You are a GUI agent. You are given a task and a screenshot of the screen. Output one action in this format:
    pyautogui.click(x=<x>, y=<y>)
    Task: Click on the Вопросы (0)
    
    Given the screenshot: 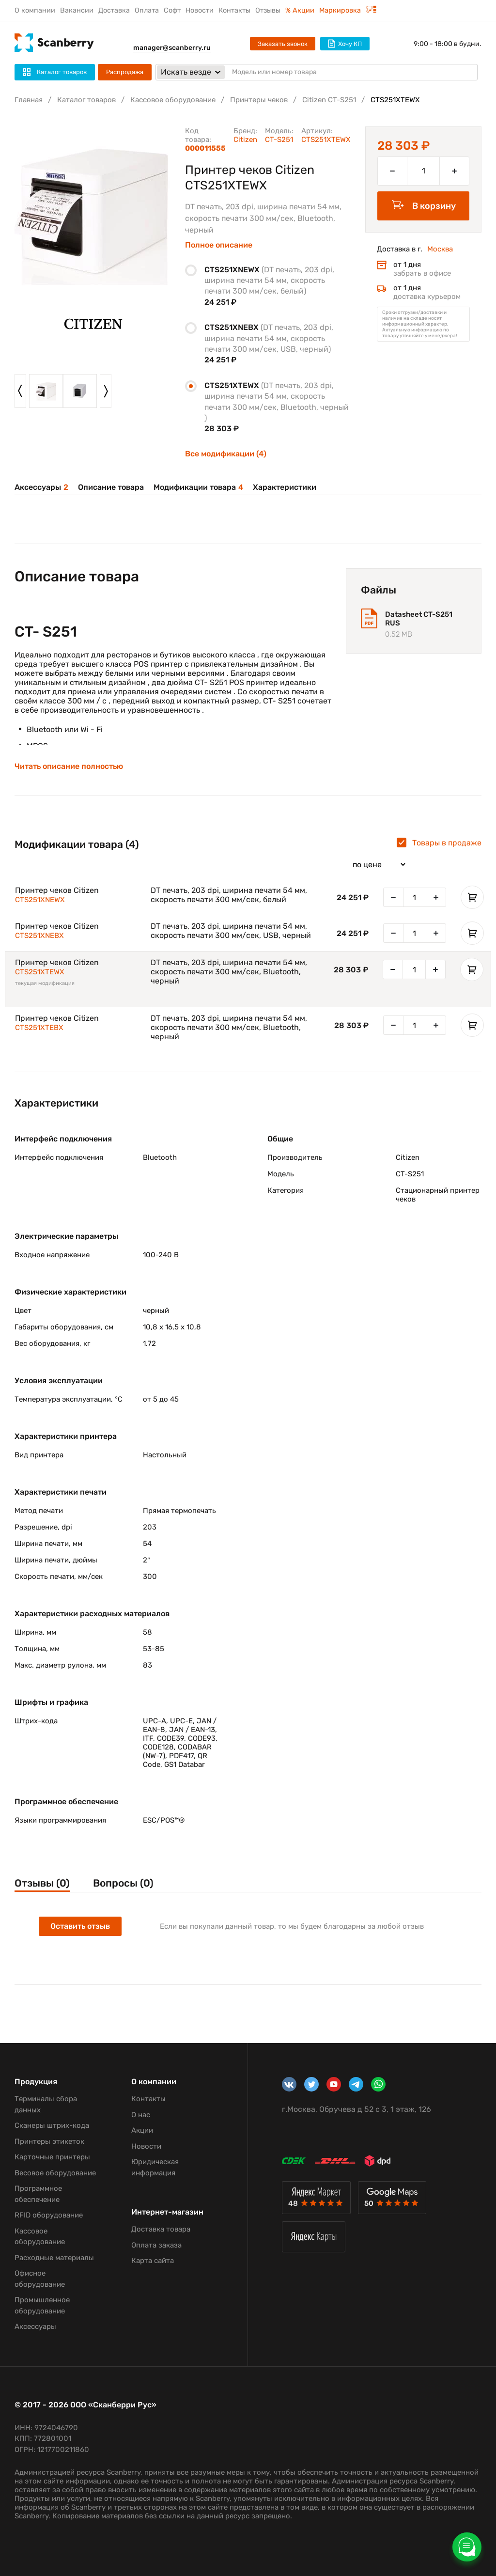 What is the action you would take?
    pyautogui.click(x=123, y=1883)
    